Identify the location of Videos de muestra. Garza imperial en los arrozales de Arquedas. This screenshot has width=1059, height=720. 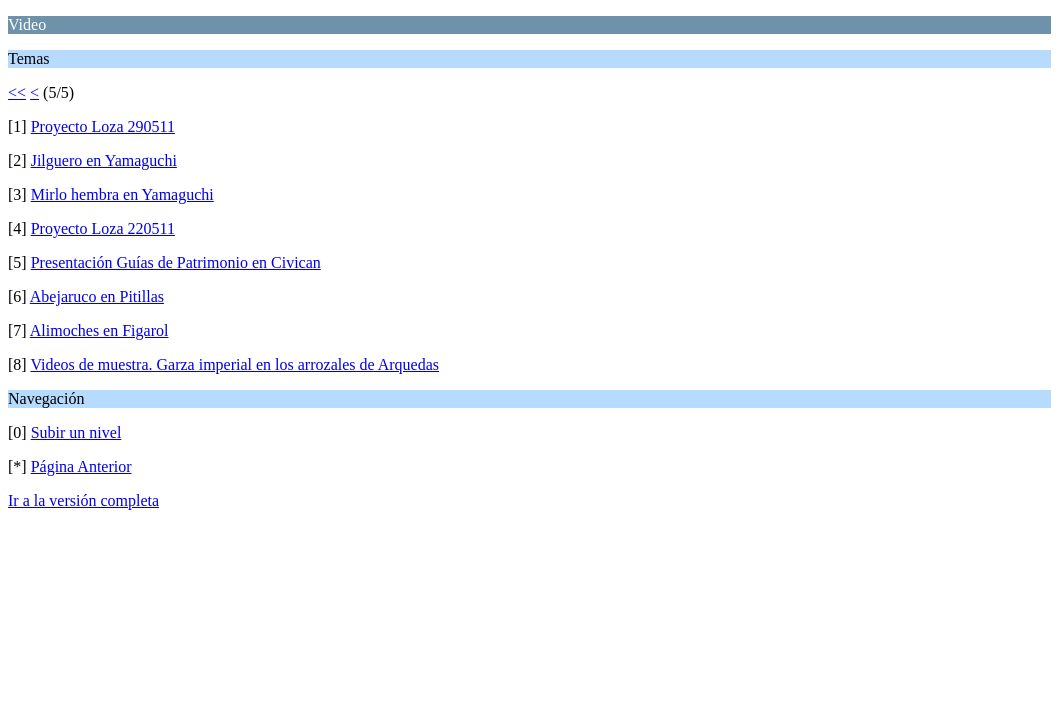
(234, 364).